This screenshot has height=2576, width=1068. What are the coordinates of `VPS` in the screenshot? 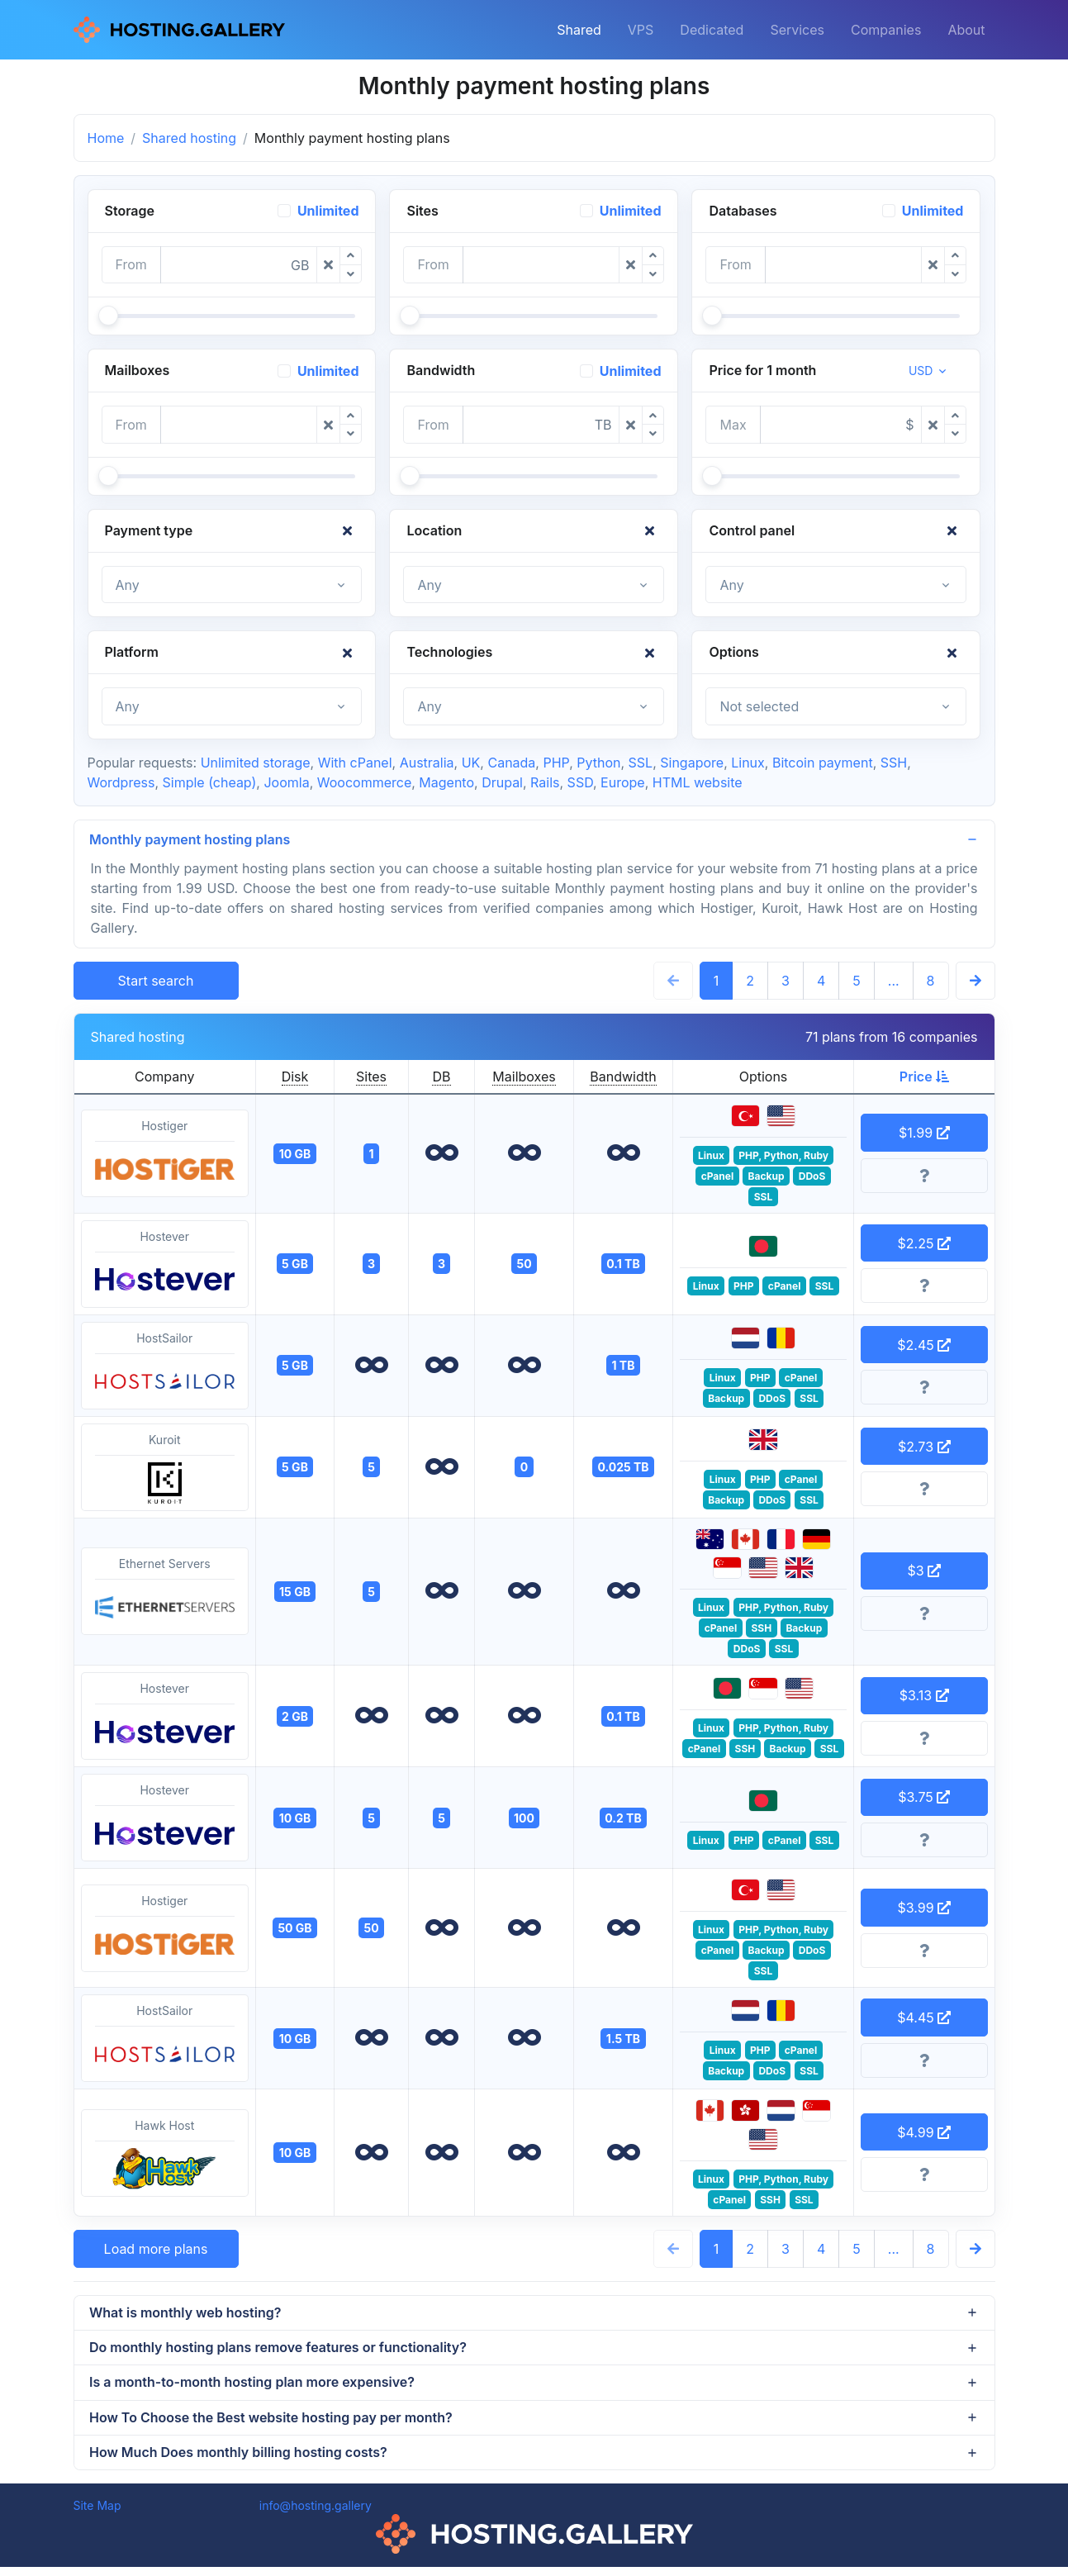 It's located at (641, 29).